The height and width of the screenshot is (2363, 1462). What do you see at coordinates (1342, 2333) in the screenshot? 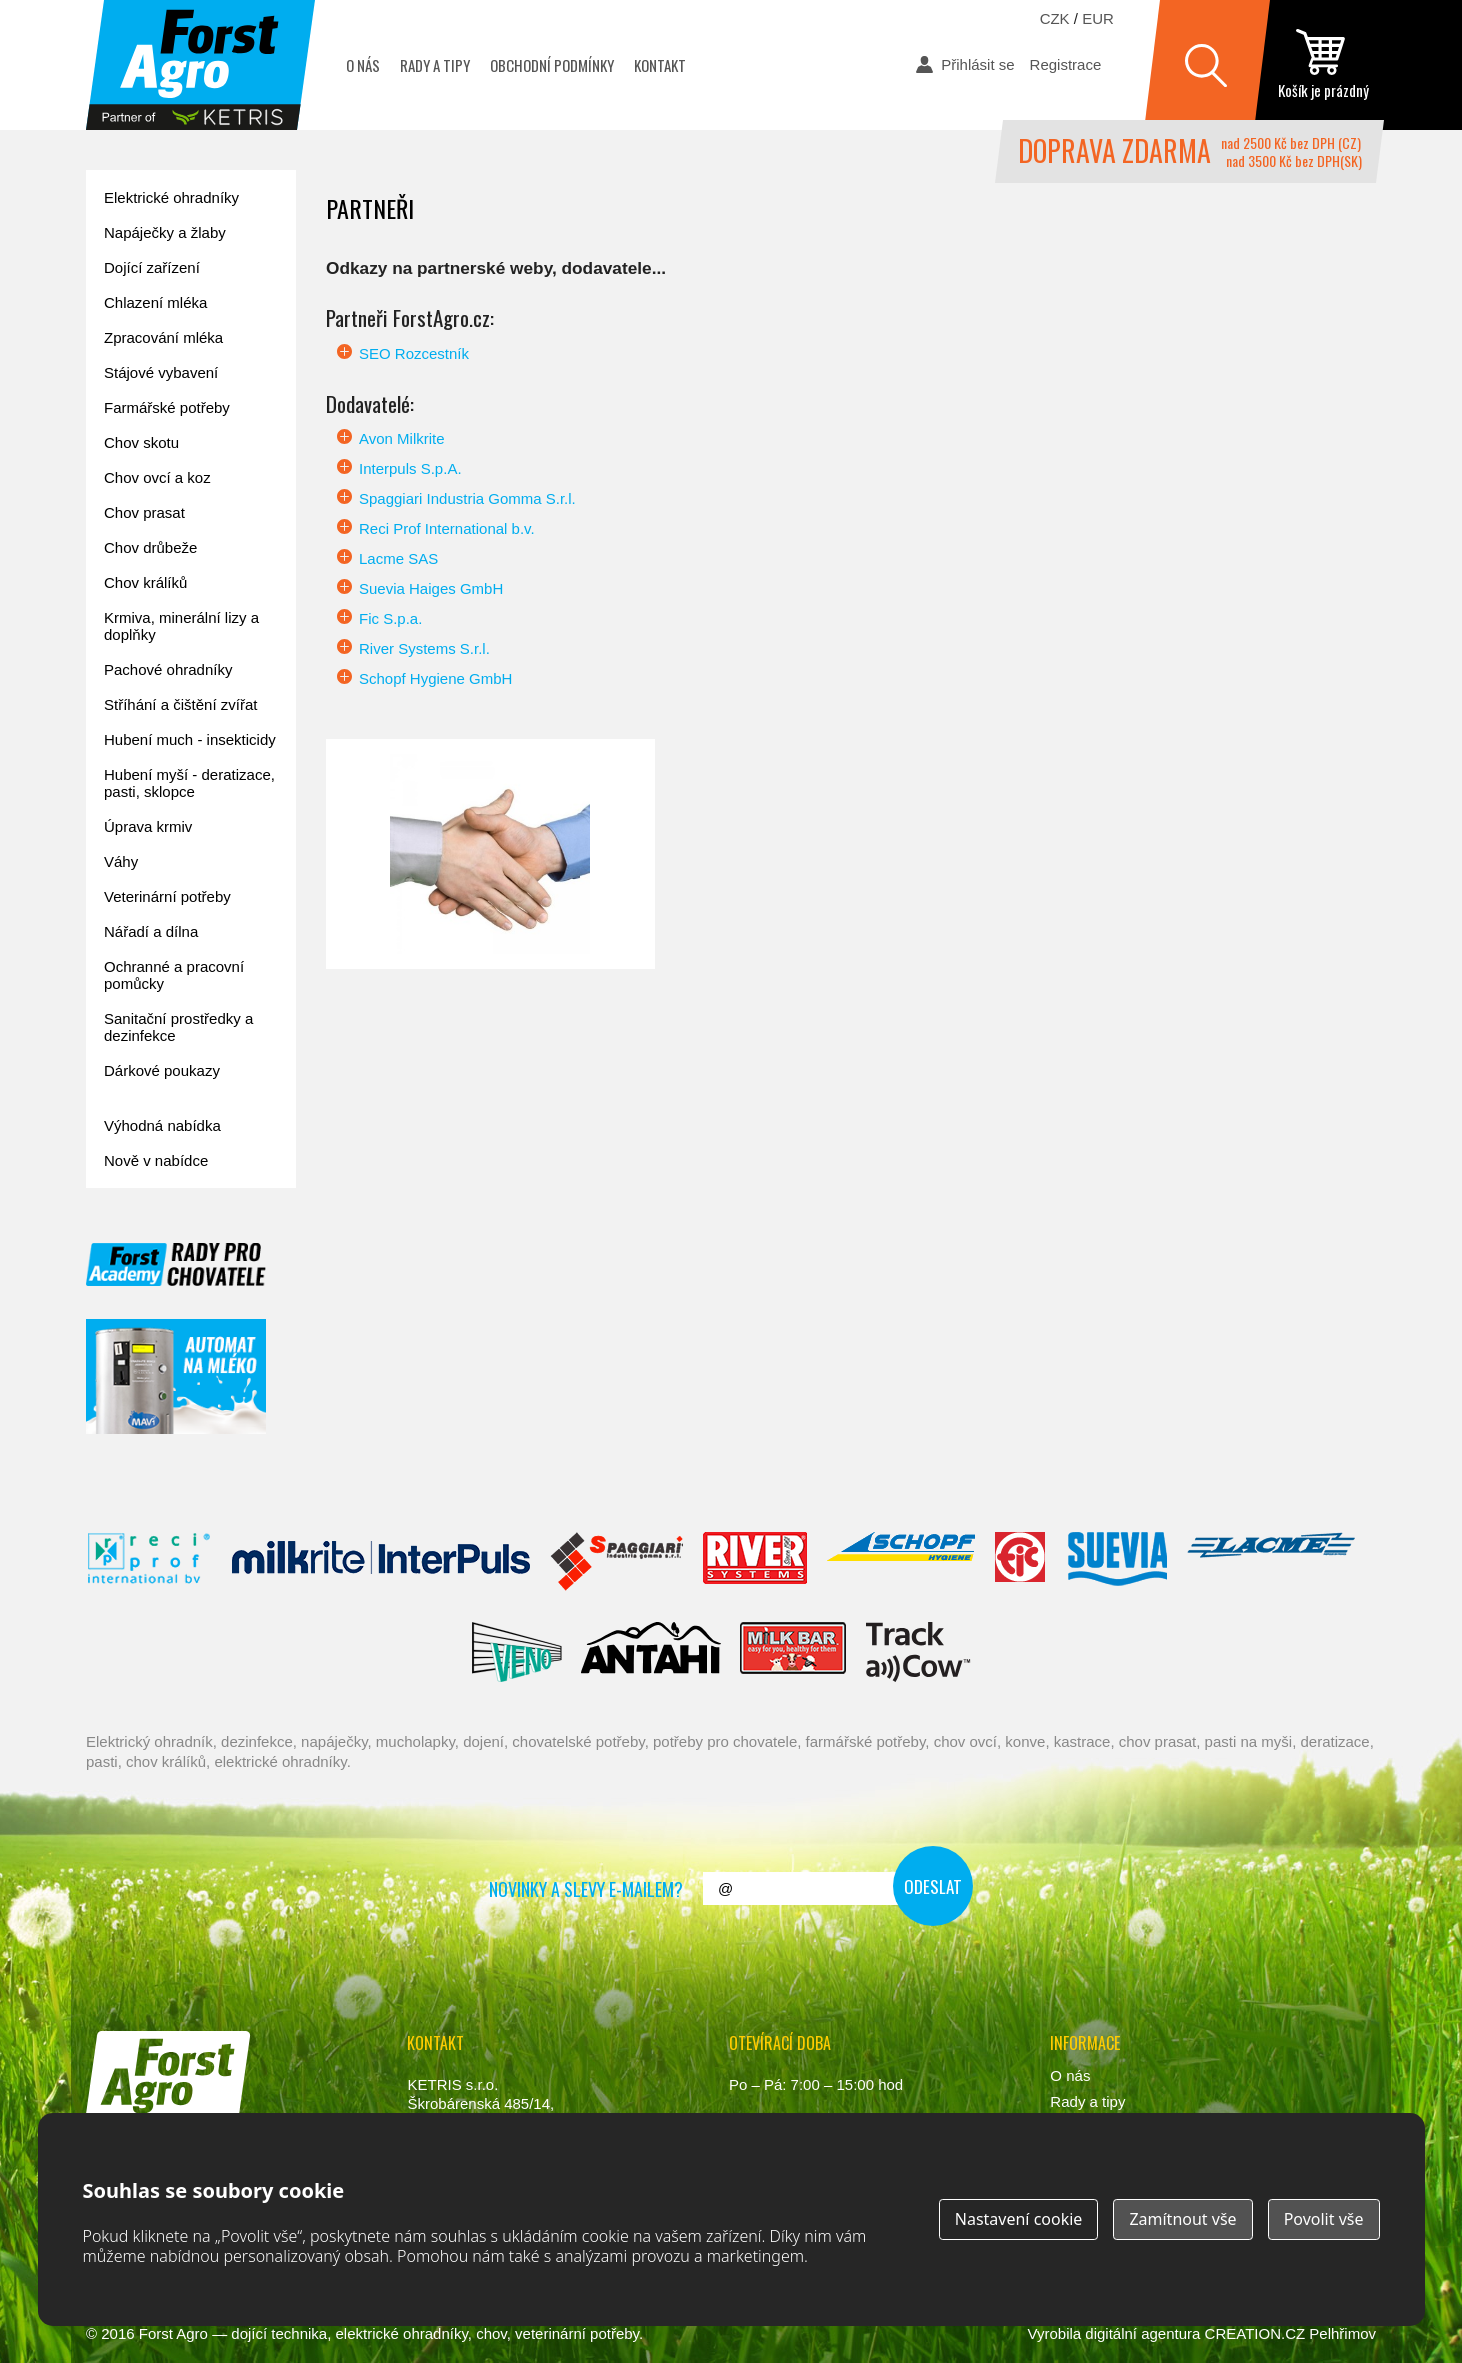
I see `Pelhřimov` at bounding box center [1342, 2333].